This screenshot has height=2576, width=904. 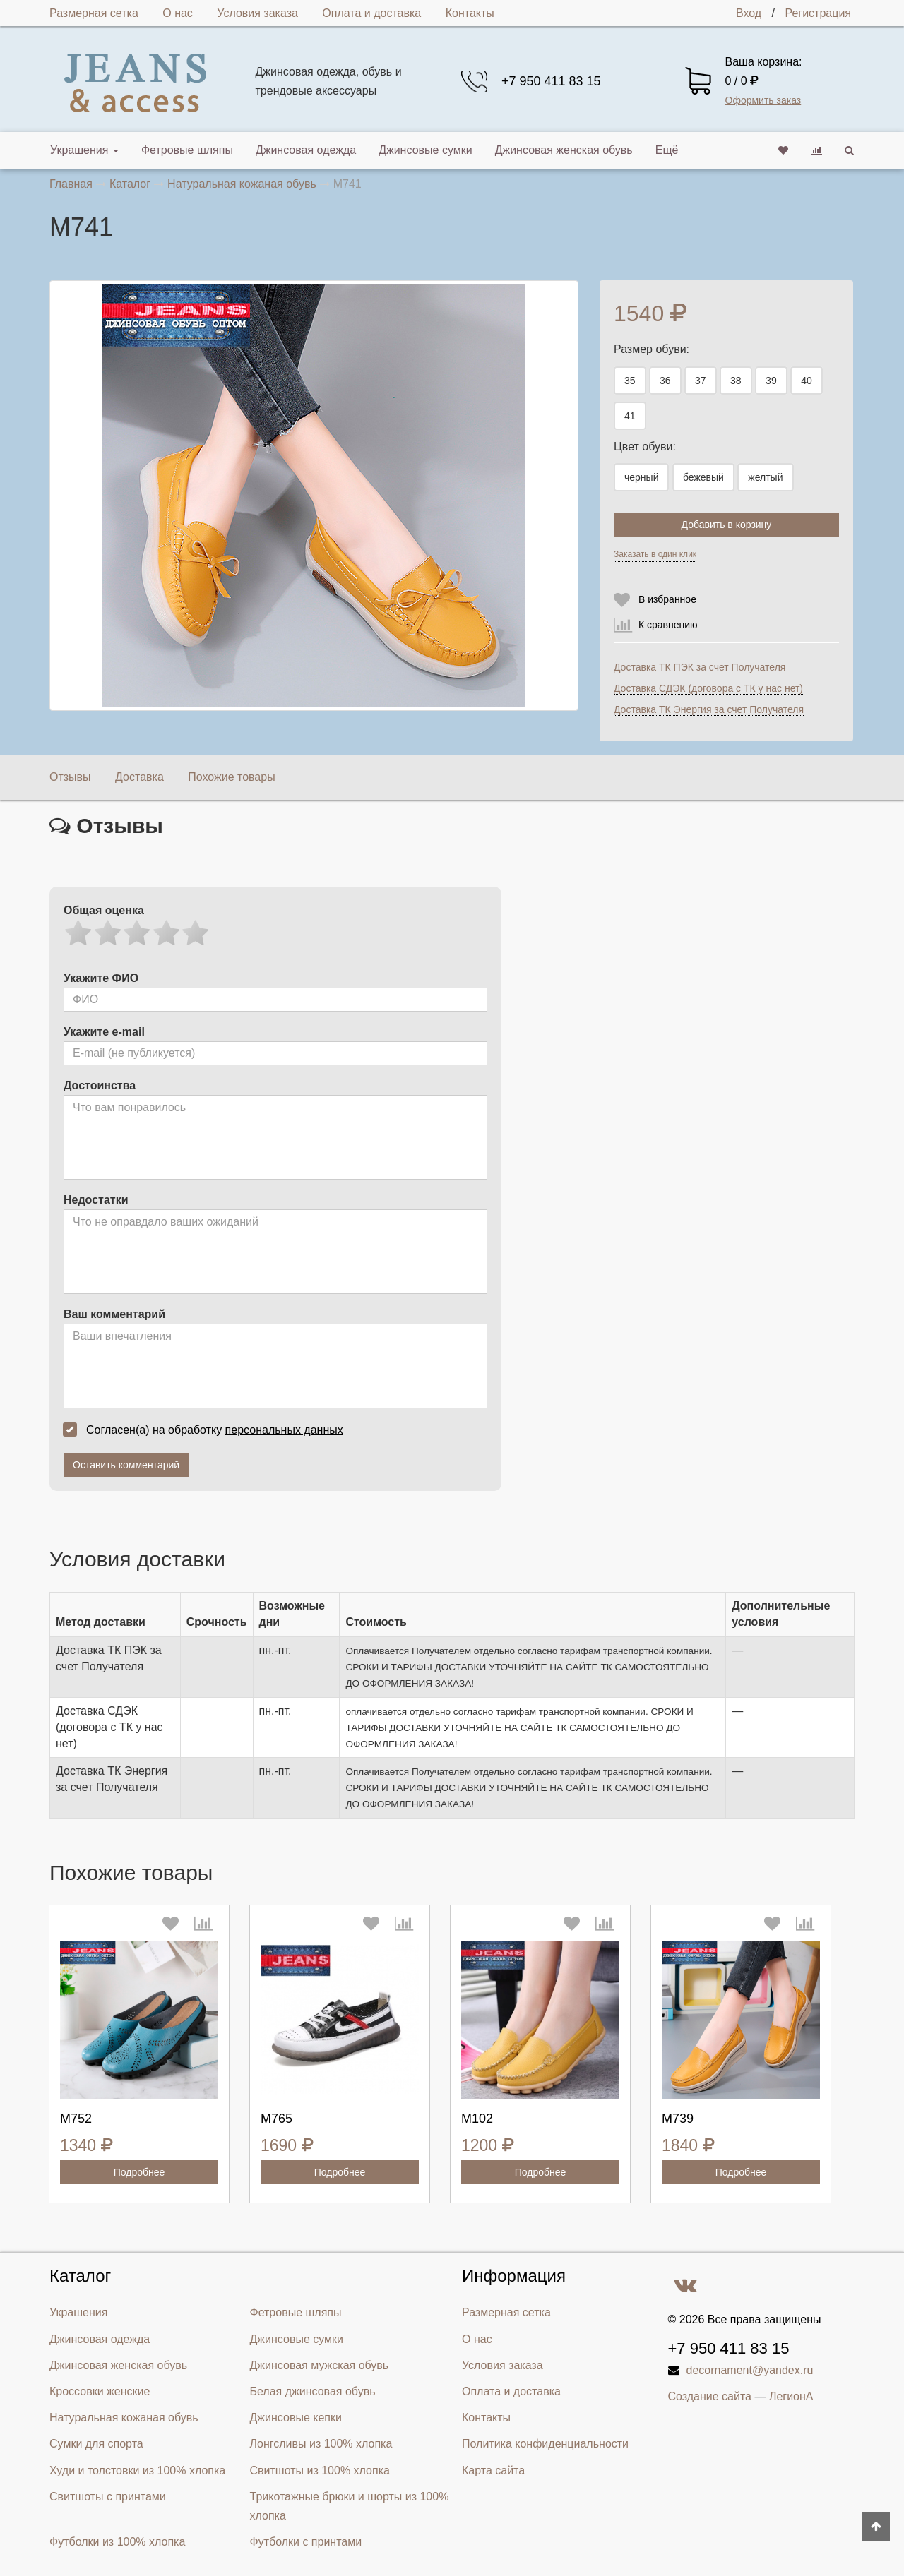 I want to click on Доставка, so click(x=139, y=777).